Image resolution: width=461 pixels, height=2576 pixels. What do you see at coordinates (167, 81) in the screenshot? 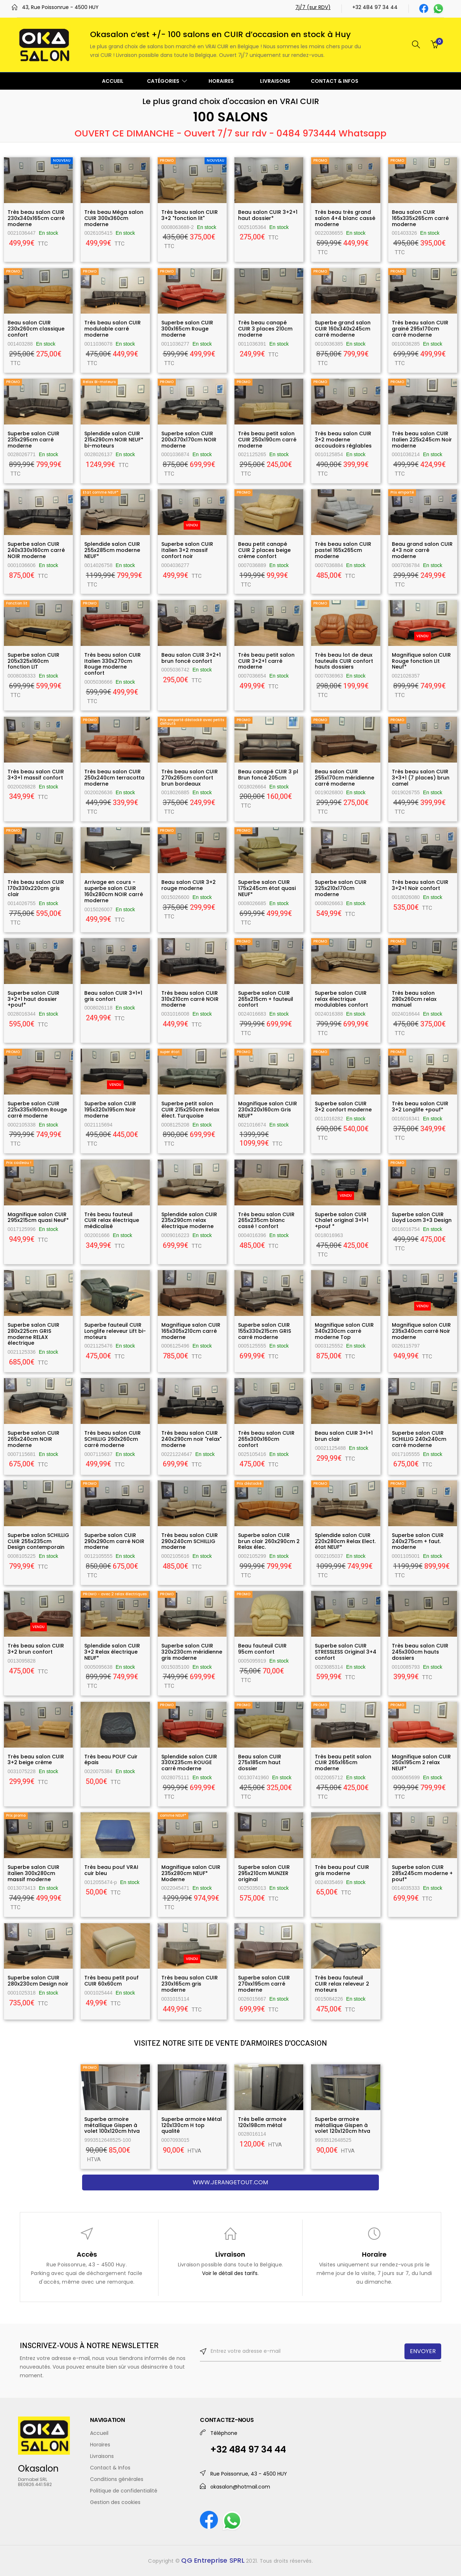
I see `CATÉGORIES` at bounding box center [167, 81].